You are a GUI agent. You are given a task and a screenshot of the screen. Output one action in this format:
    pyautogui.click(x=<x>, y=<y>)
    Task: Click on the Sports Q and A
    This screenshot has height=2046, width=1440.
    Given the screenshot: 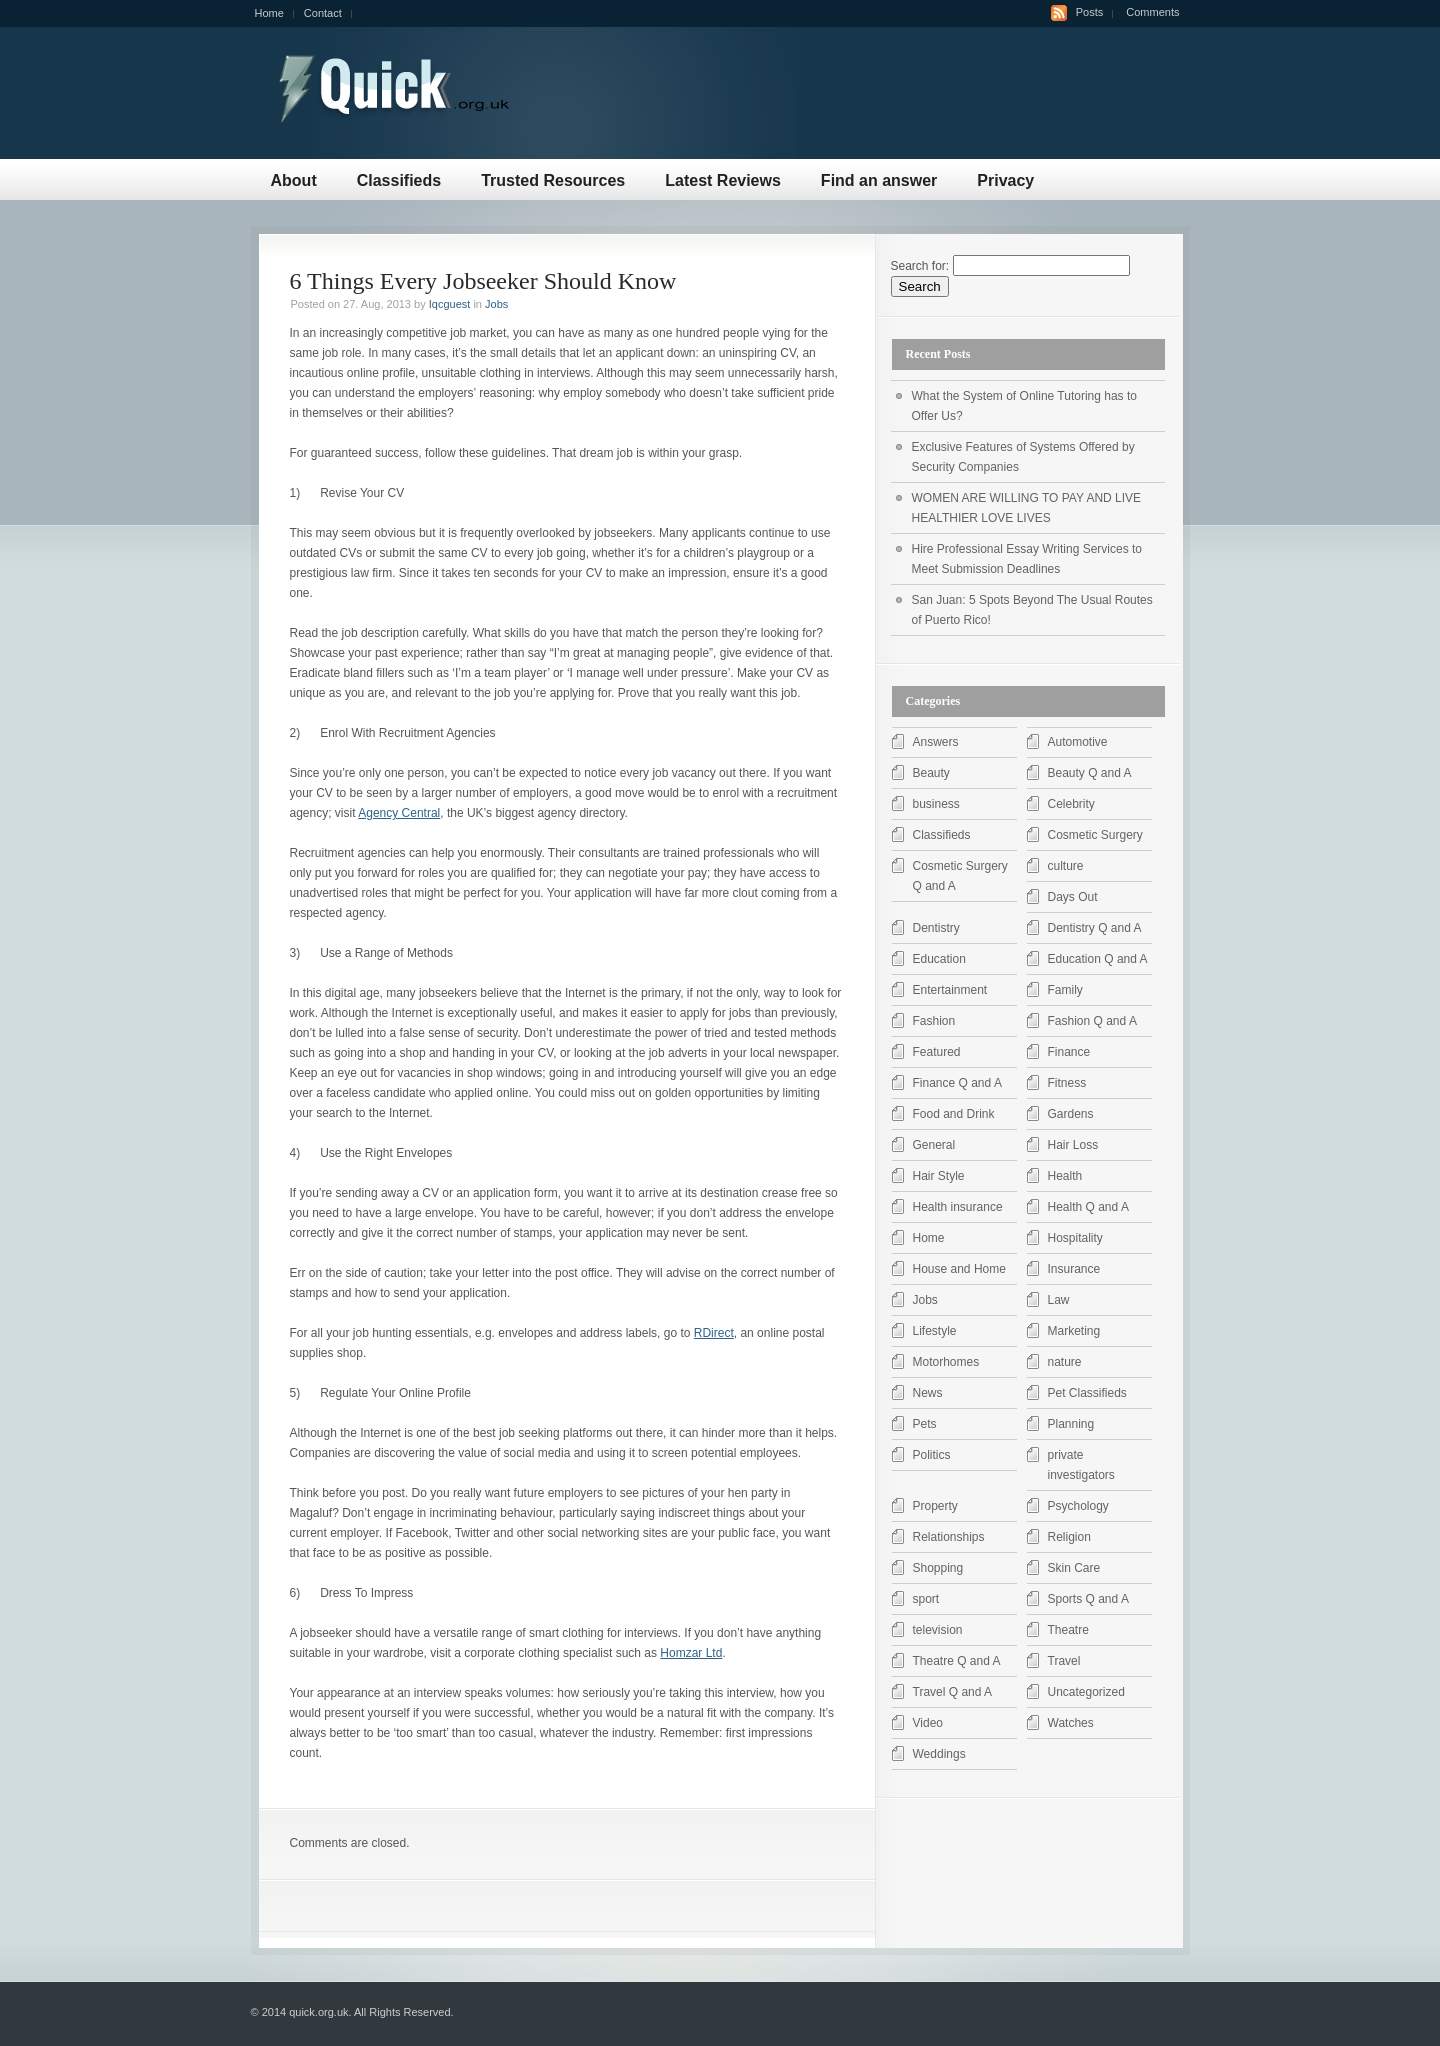 What is the action you would take?
    pyautogui.click(x=1088, y=1599)
    